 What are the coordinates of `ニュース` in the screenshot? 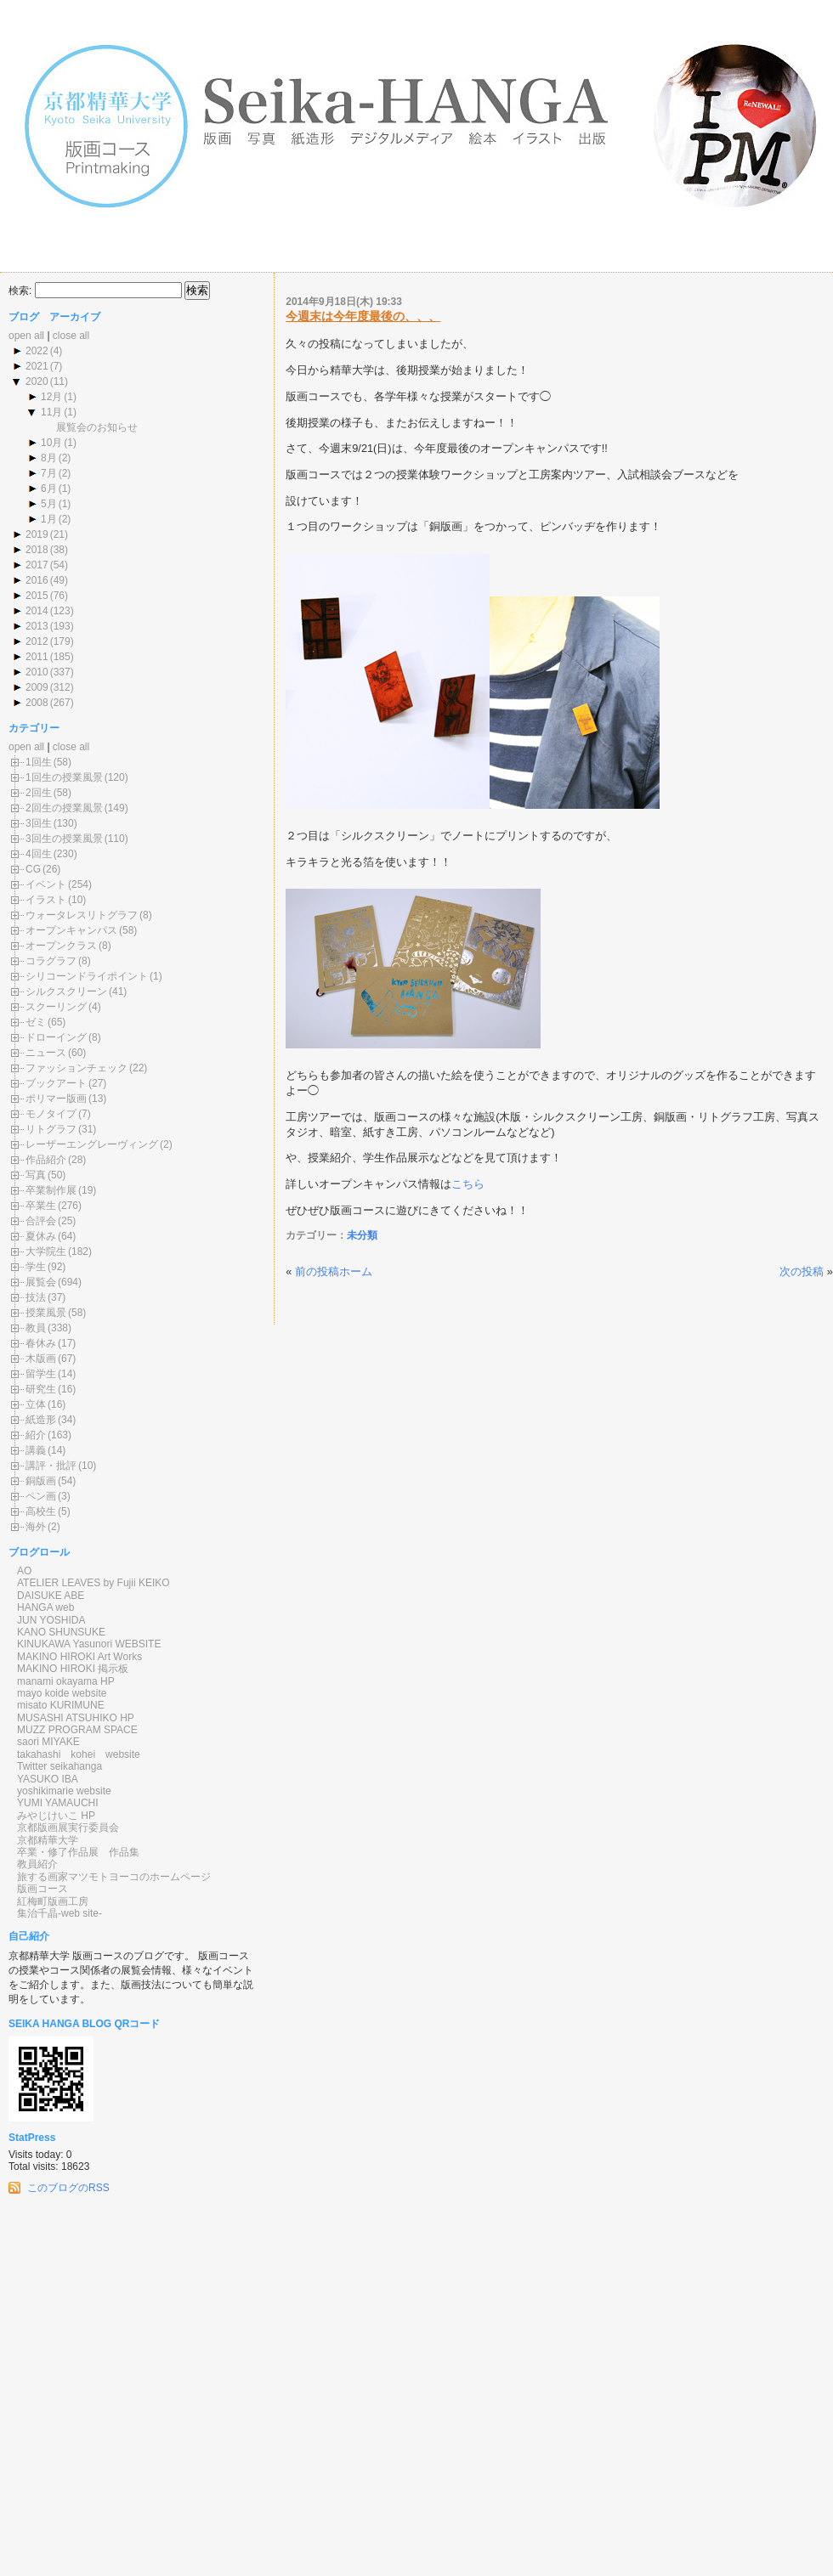 It's located at (46, 1053).